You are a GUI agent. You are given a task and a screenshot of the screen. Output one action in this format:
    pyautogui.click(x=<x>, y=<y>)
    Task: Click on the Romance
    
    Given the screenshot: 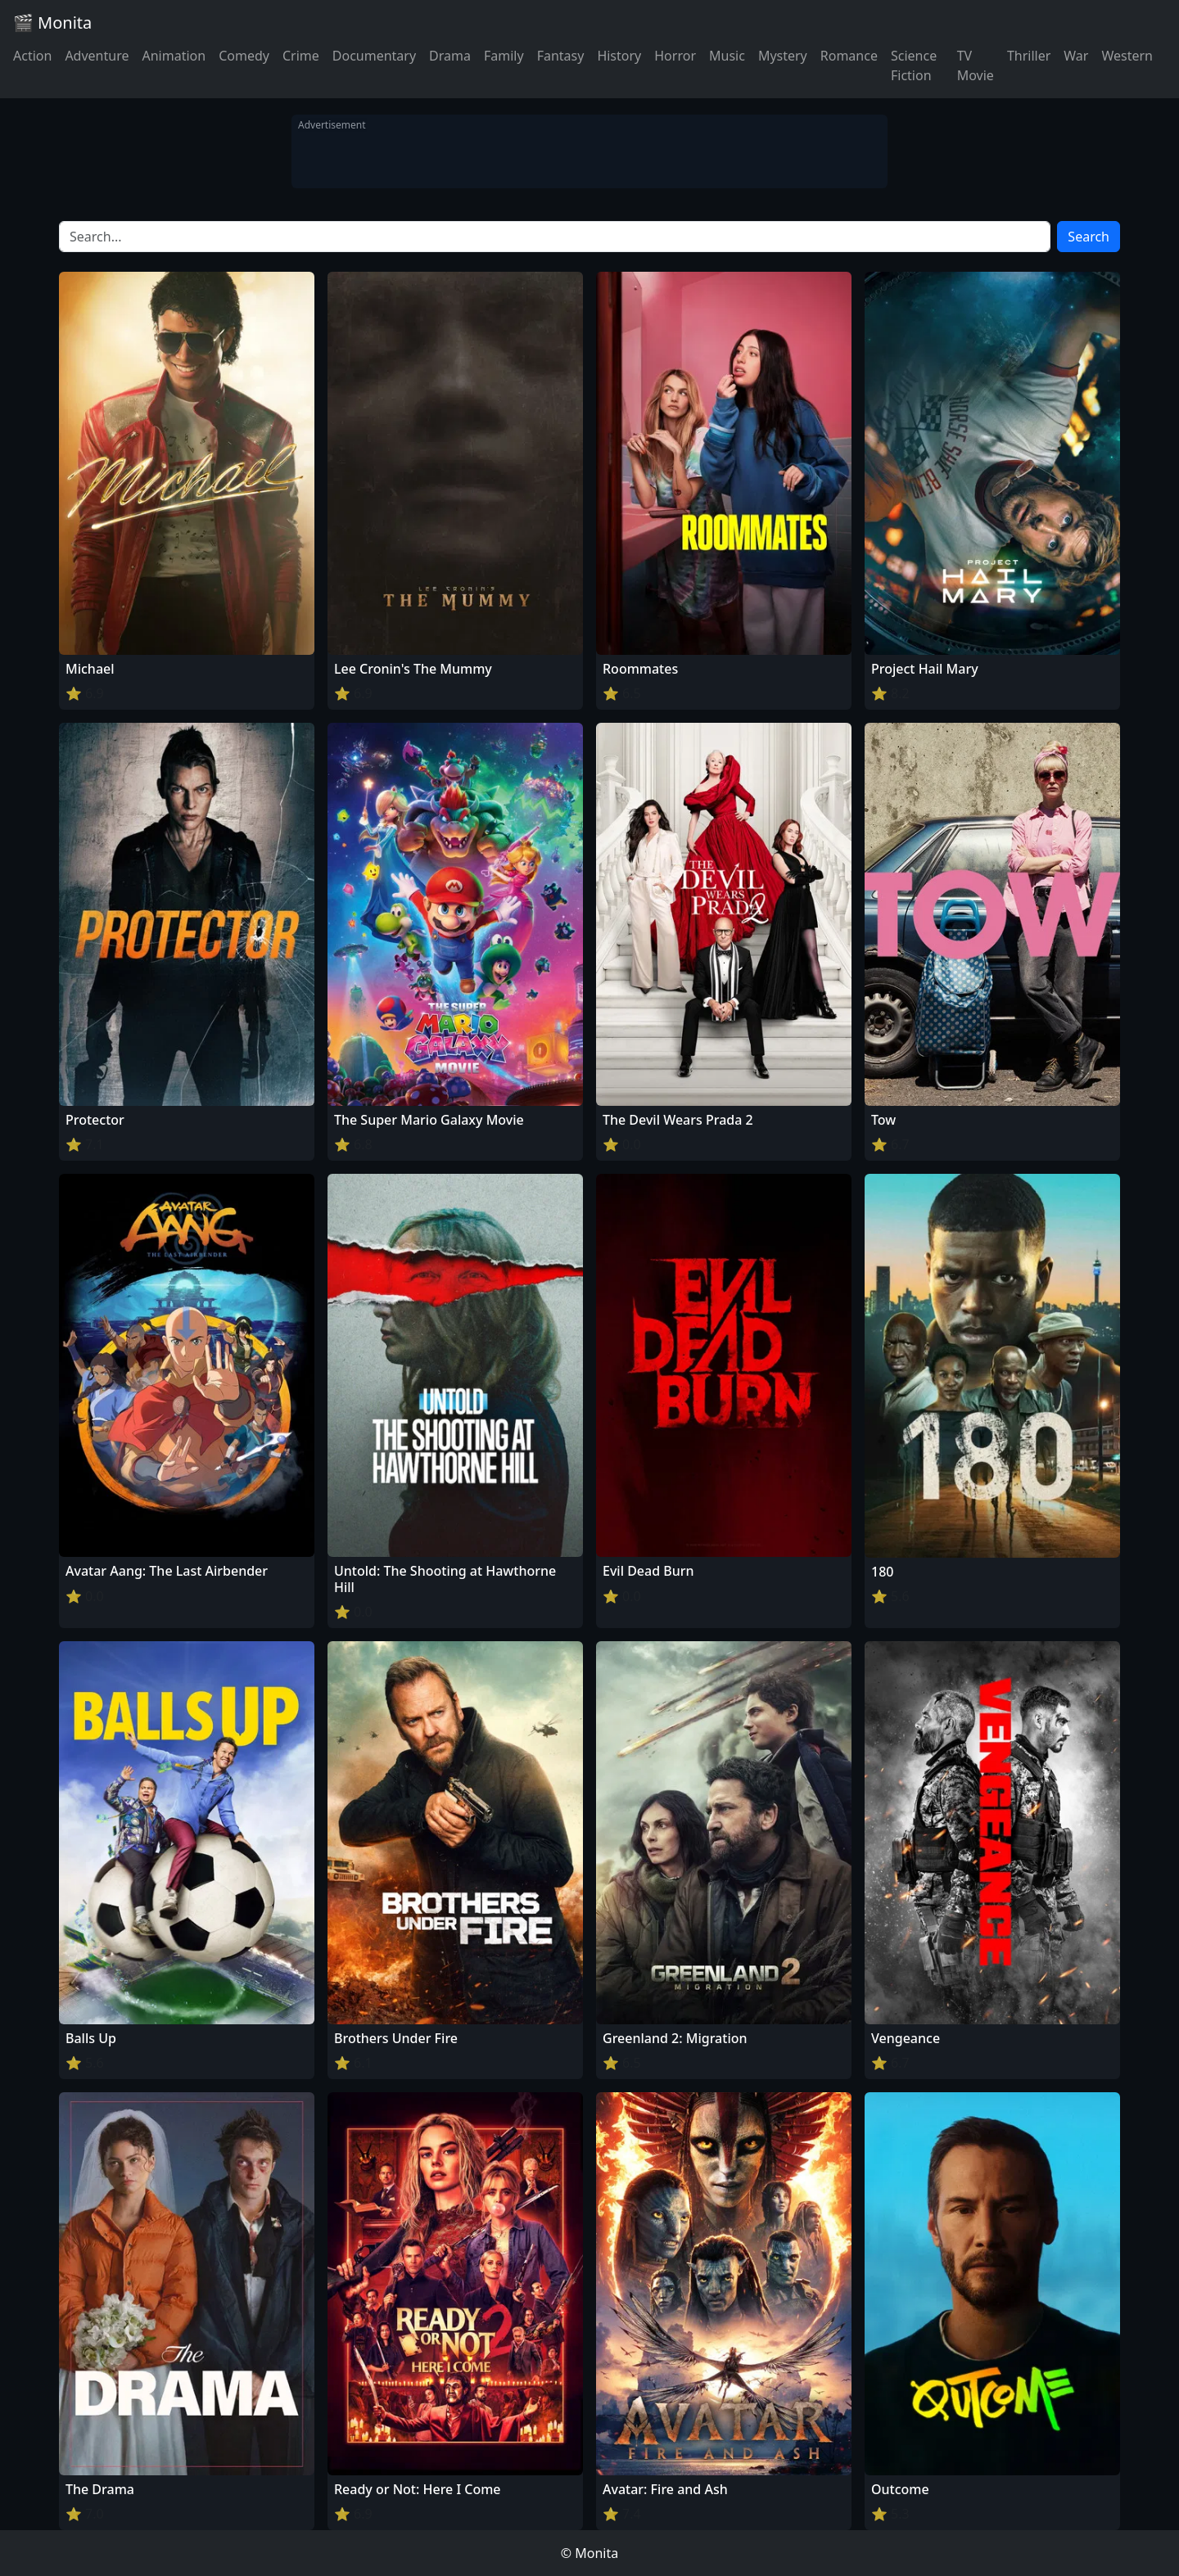 What is the action you would take?
    pyautogui.click(x=849, y=56)
    